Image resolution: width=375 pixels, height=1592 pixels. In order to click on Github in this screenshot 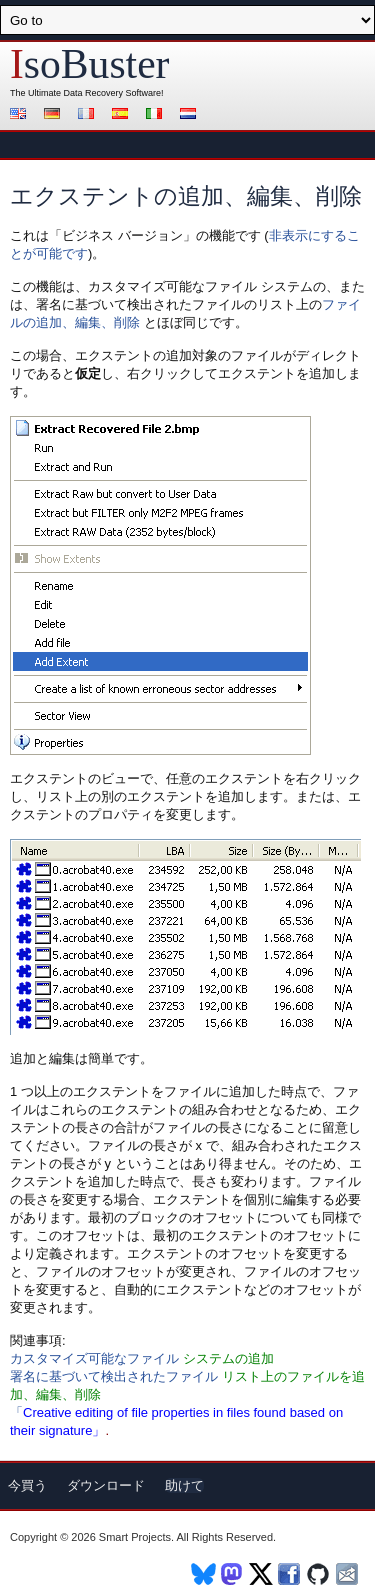, I will do `click(319, 1574)`.